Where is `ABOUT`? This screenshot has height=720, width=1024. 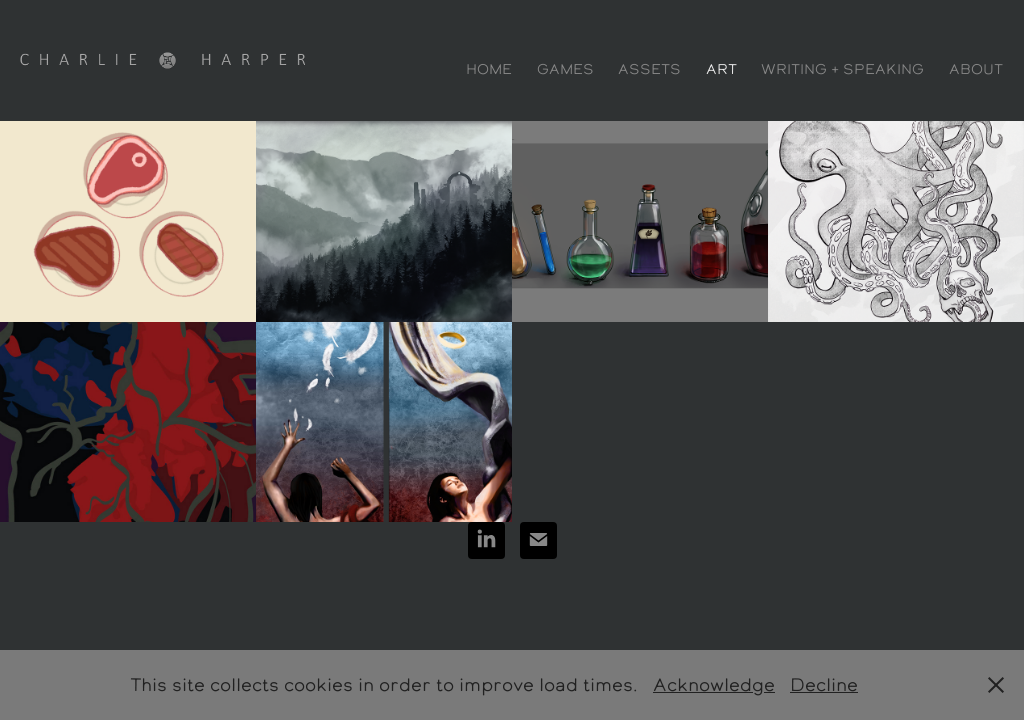
ABOUT is located at coordinates (976, 69).